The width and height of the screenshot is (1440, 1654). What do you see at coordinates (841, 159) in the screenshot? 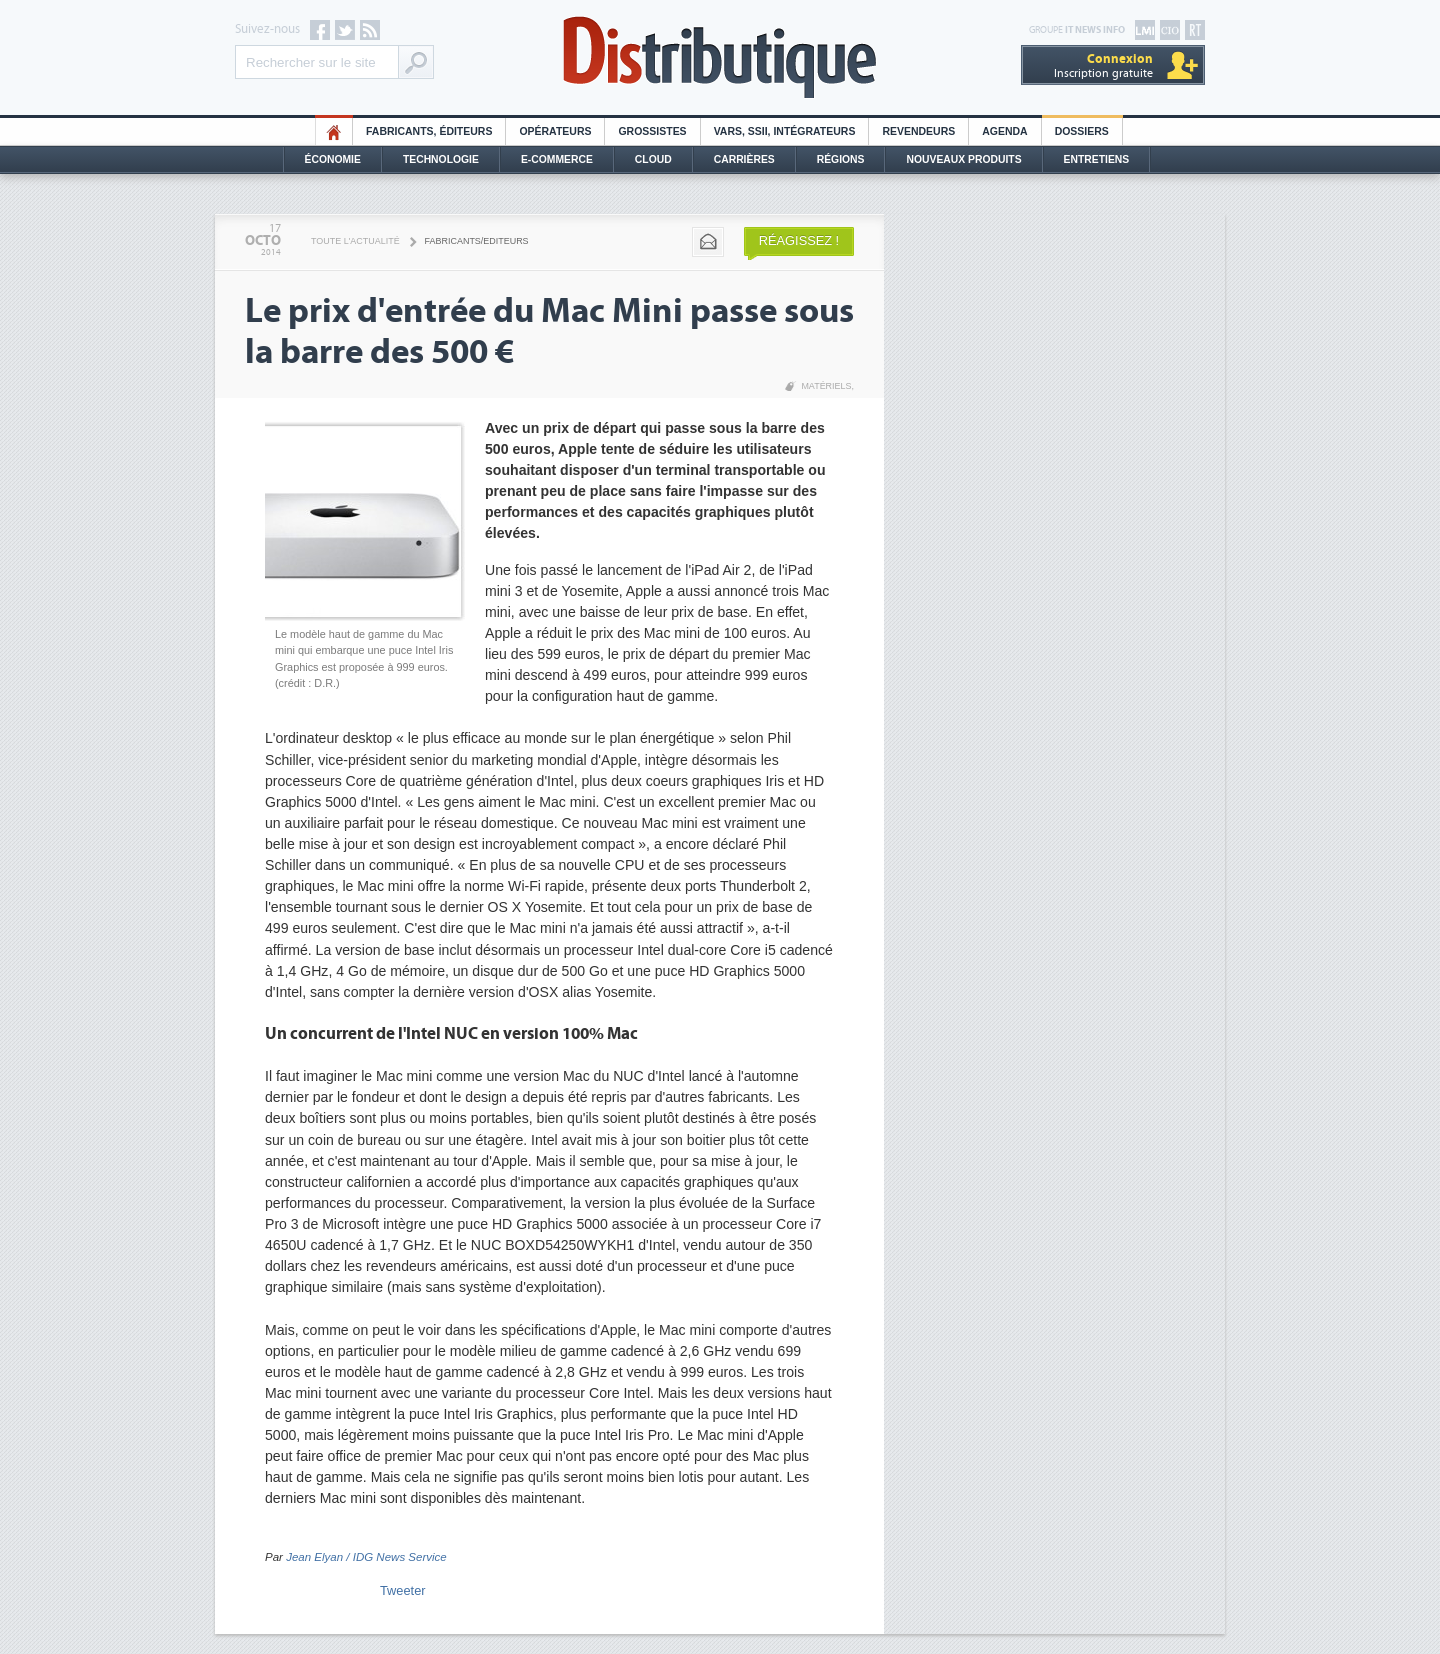
I see `Régions` at bounding box center [841, 159].